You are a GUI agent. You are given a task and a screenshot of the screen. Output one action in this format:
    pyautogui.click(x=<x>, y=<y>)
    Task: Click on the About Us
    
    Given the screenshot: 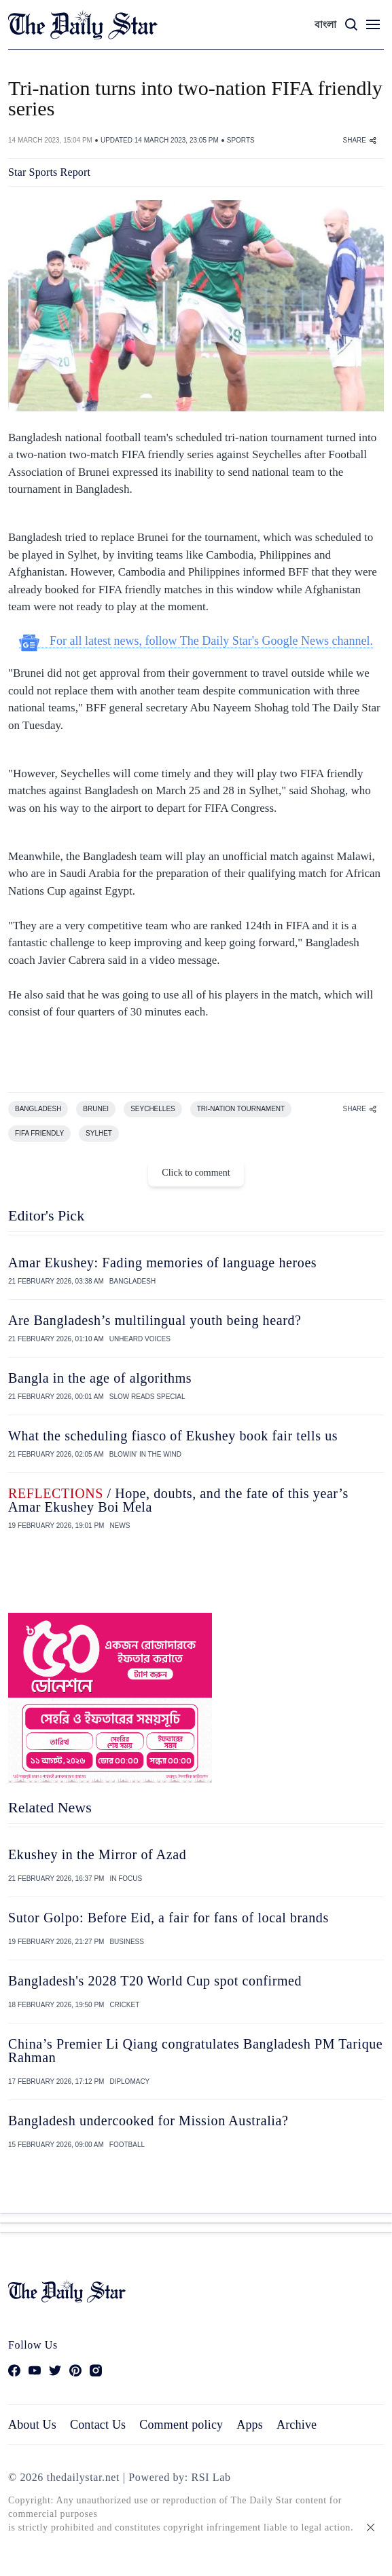 What is the action you would take?
    pyautogui.click(x=32, y=2424)
    